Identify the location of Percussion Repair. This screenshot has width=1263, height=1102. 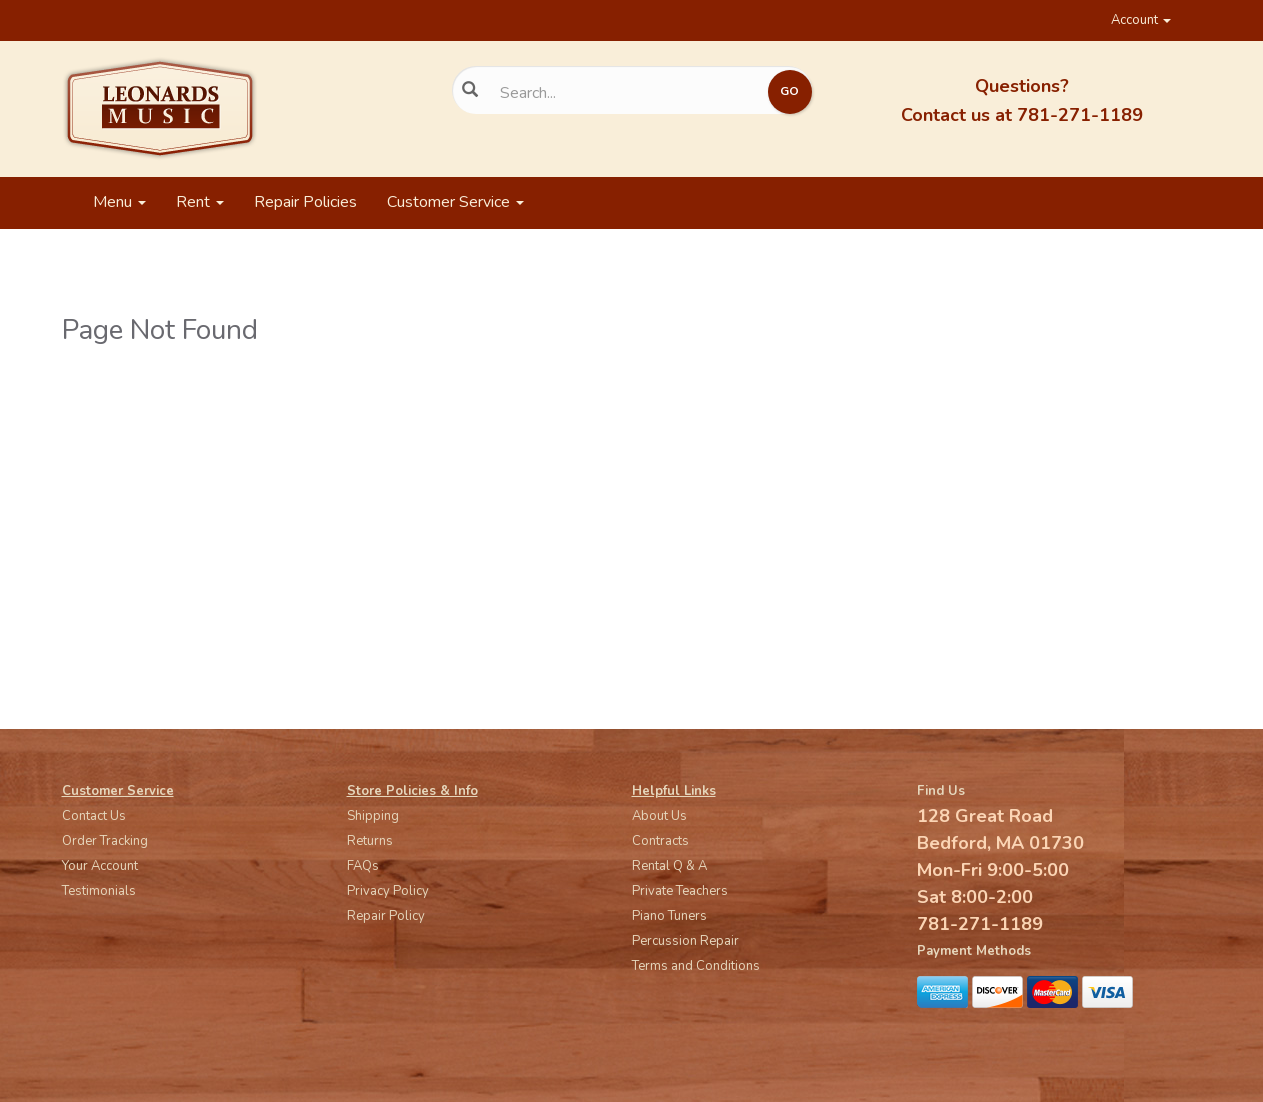
(685, 941).